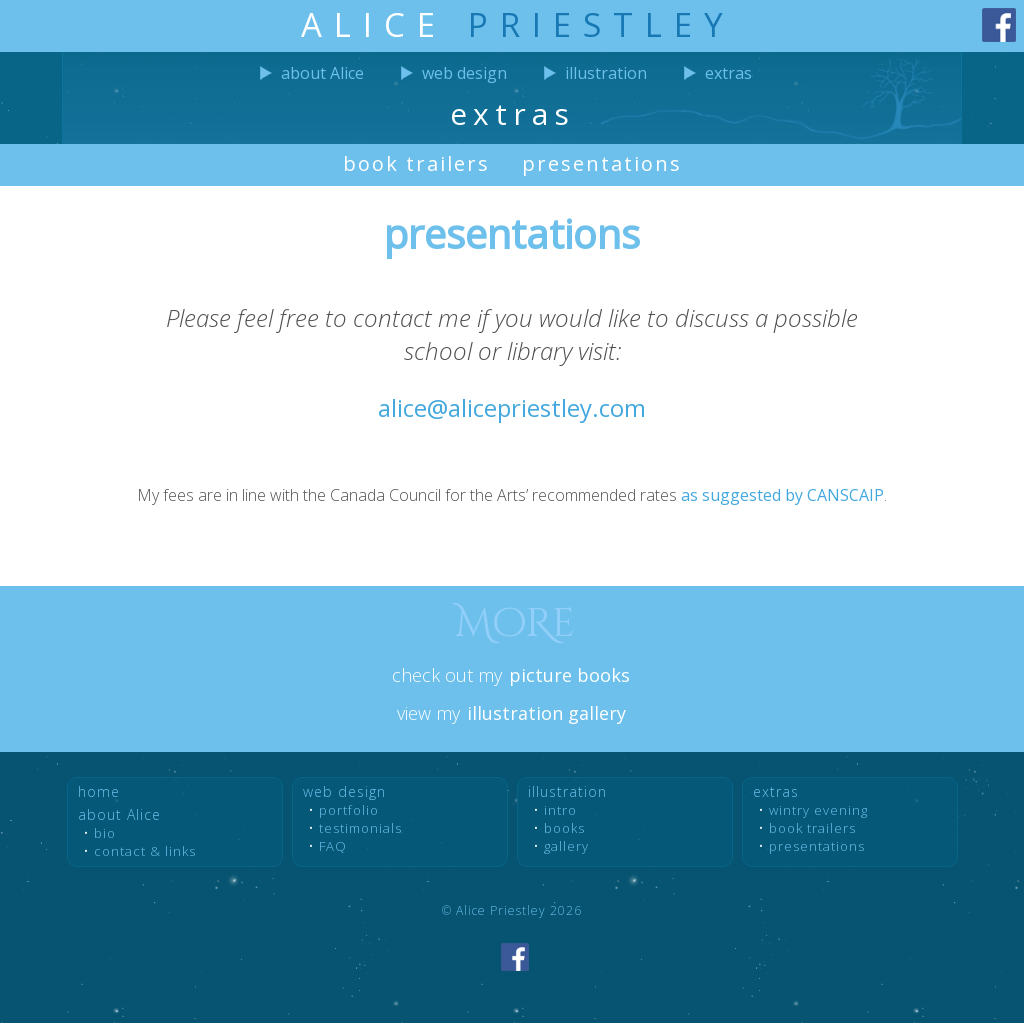  I want to click on books, so click(564, 828).